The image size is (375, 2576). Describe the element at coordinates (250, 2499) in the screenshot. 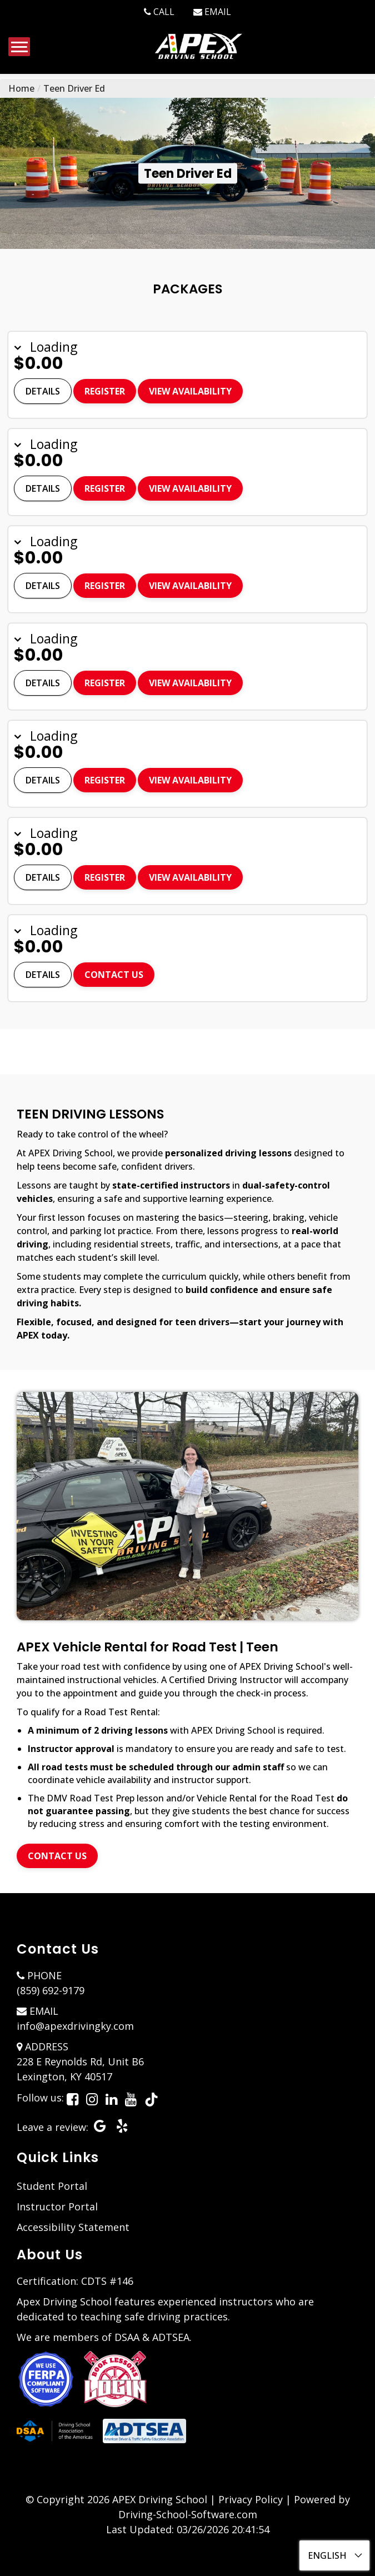

I see `Privacy Policy` at that location.